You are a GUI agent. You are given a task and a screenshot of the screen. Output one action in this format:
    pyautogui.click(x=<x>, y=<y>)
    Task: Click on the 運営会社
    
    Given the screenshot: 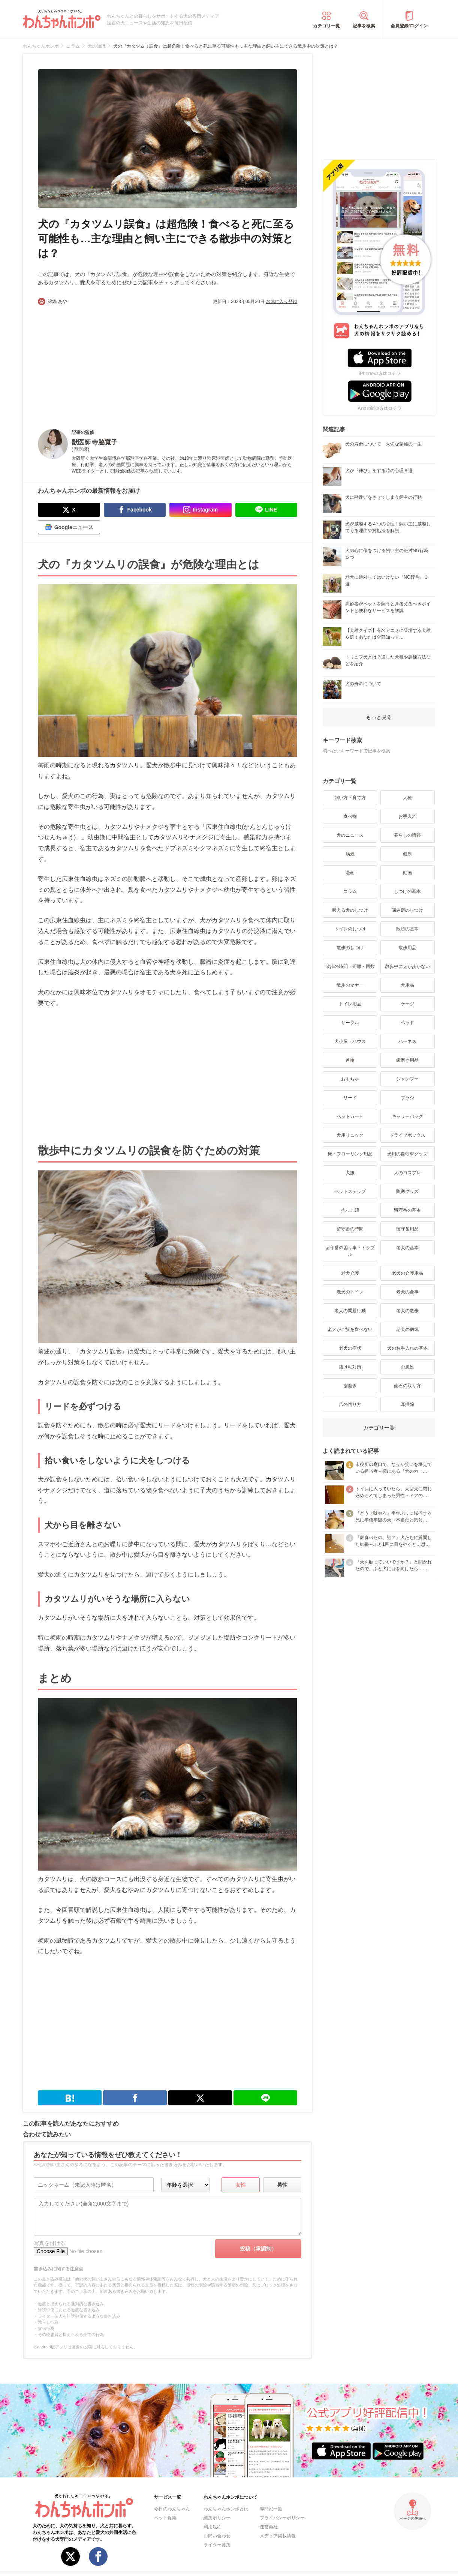 What is the action you would take?
    pyautogui.click(x=269, y=2526)
    